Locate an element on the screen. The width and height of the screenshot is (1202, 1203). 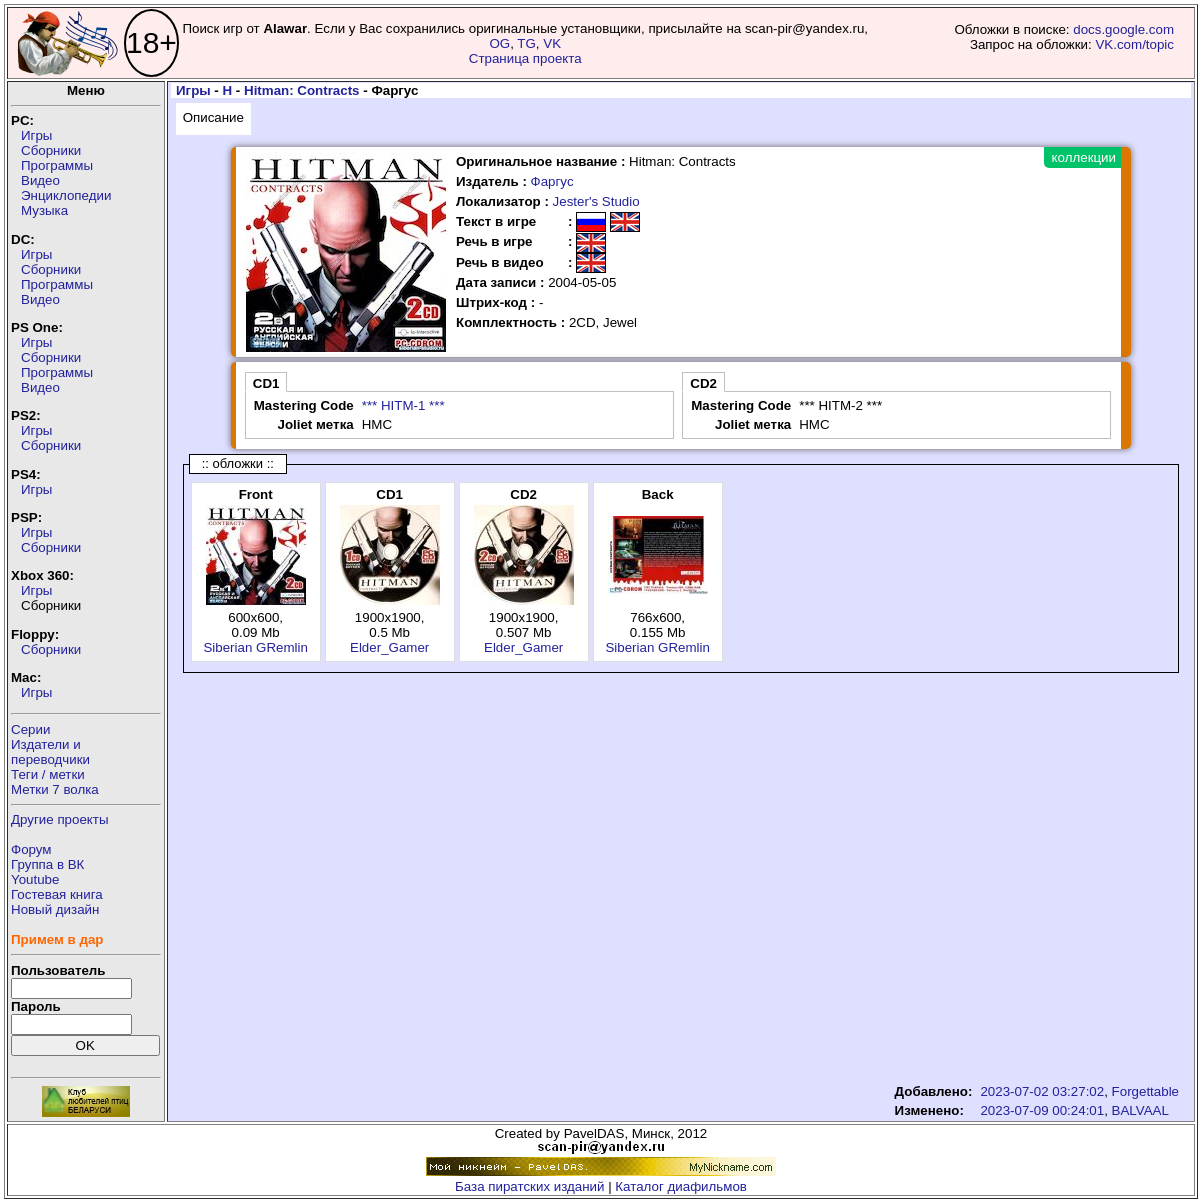
VK.com/topic is located at coordinates (1134, 44).